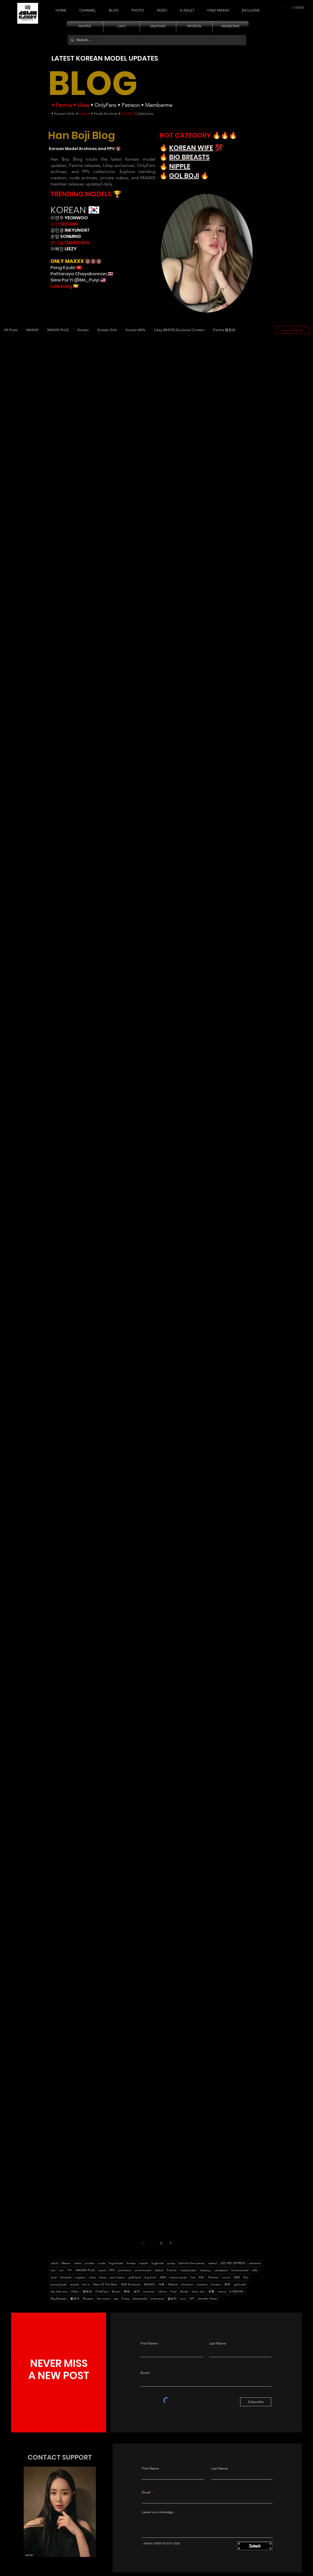 This screenshot has width=313, height=2576. What do you see at coordinates (80, 2277) in the screenshot?
I see `orgasm` at bounding box center [80, 2277].